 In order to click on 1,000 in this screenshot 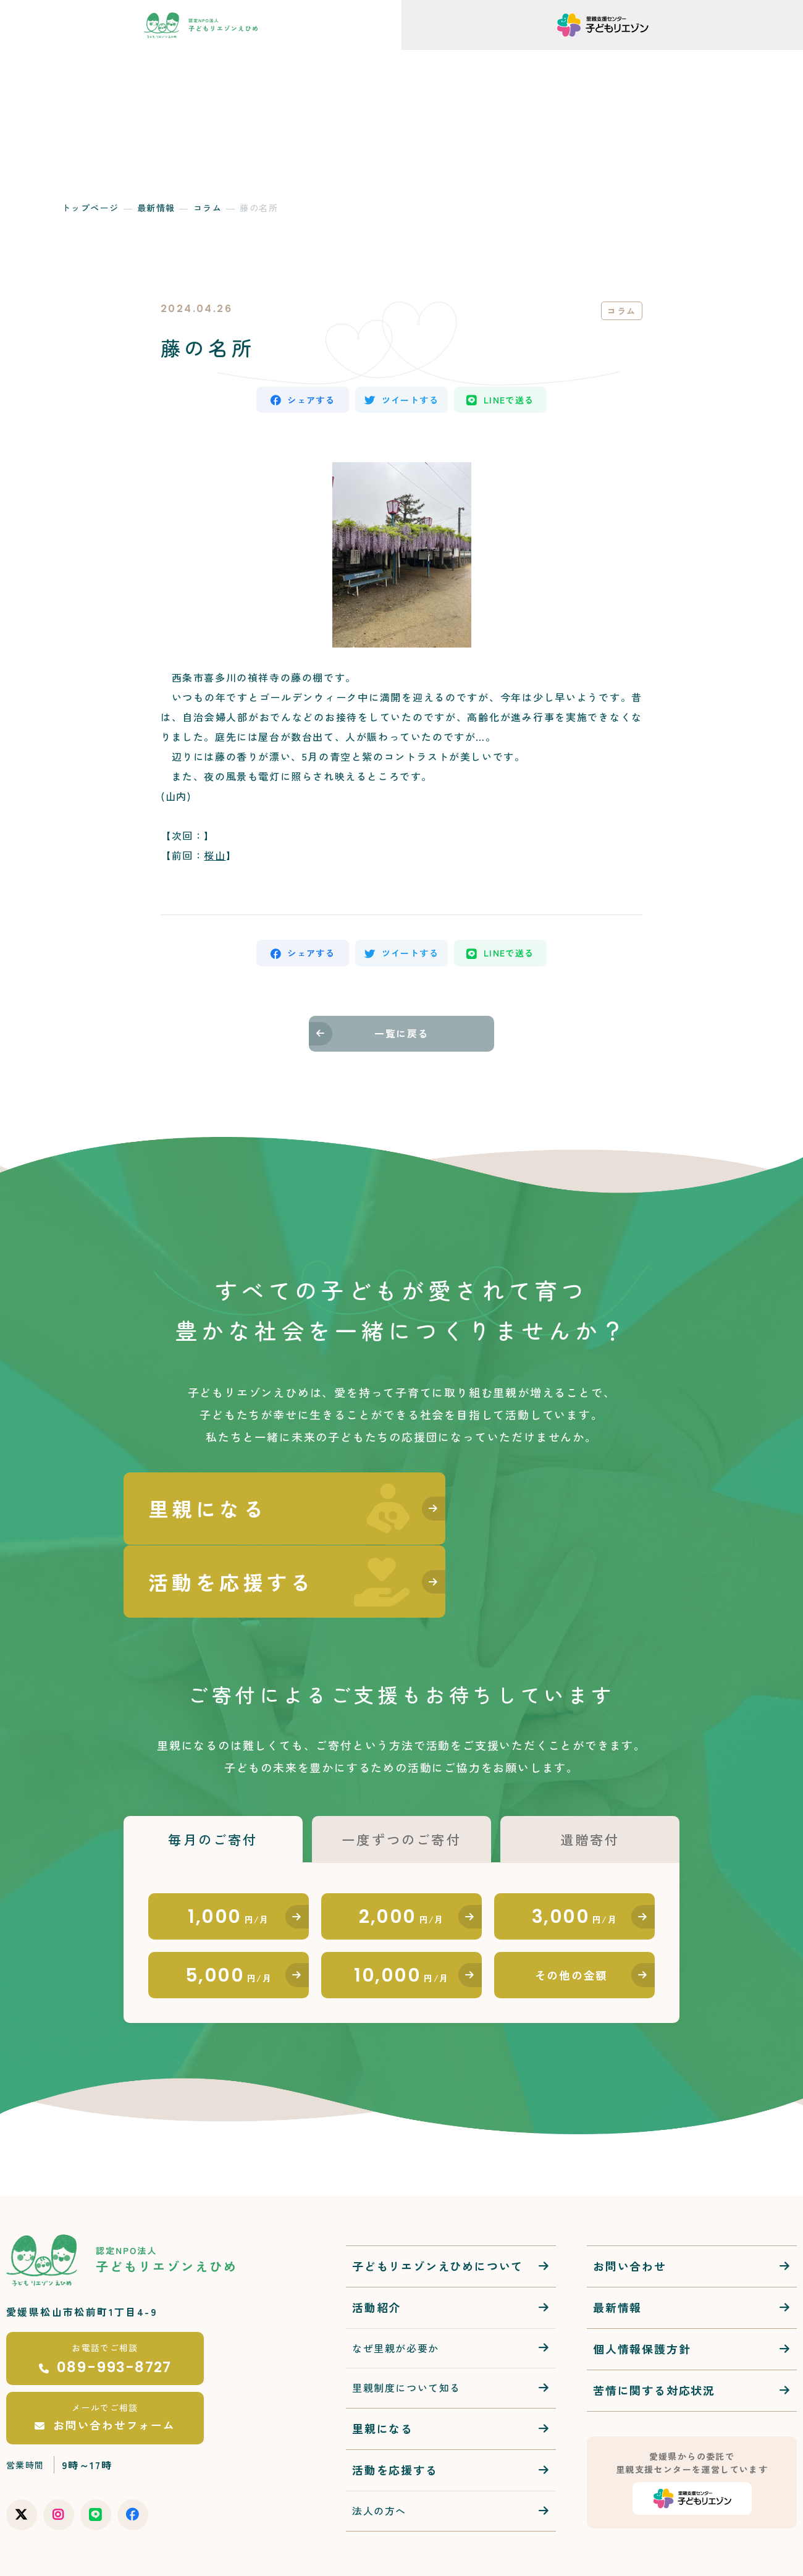, I will do `click(228, 1855)`.